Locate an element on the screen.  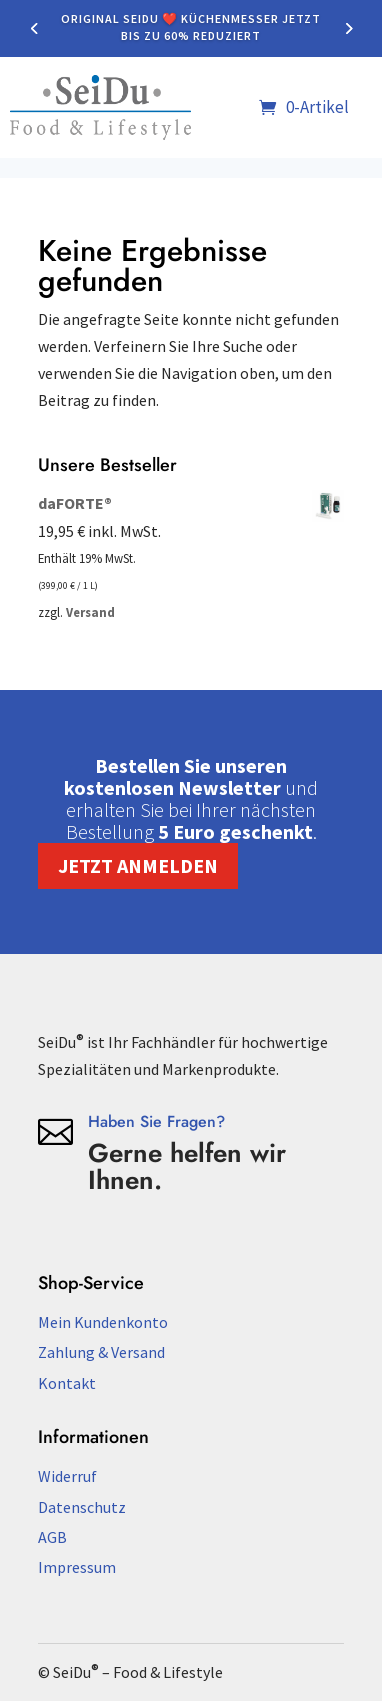
Haben Sie Fragen? is located at coordinates (156, 1121).